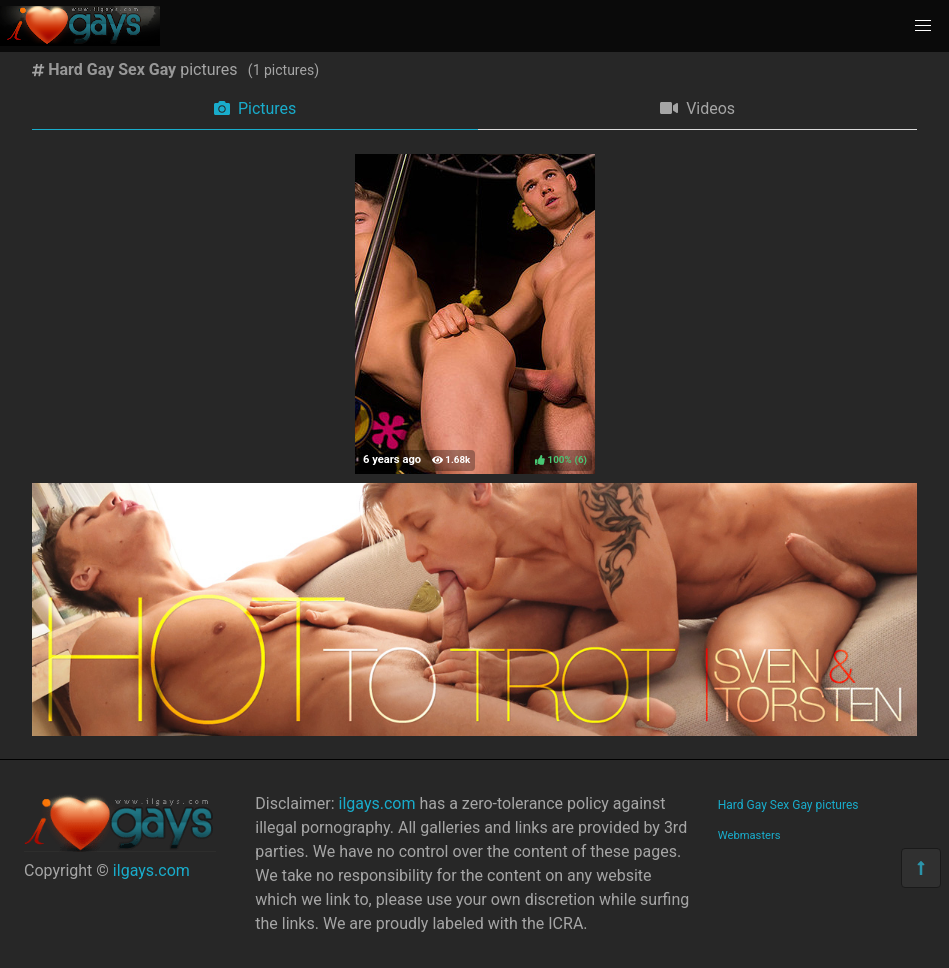 The width and height of the screenshot is (949, 968). What do you see at coordinates (749, 835) in the screenshot?
I see `Webmasters` at bounding box center [749, 835].